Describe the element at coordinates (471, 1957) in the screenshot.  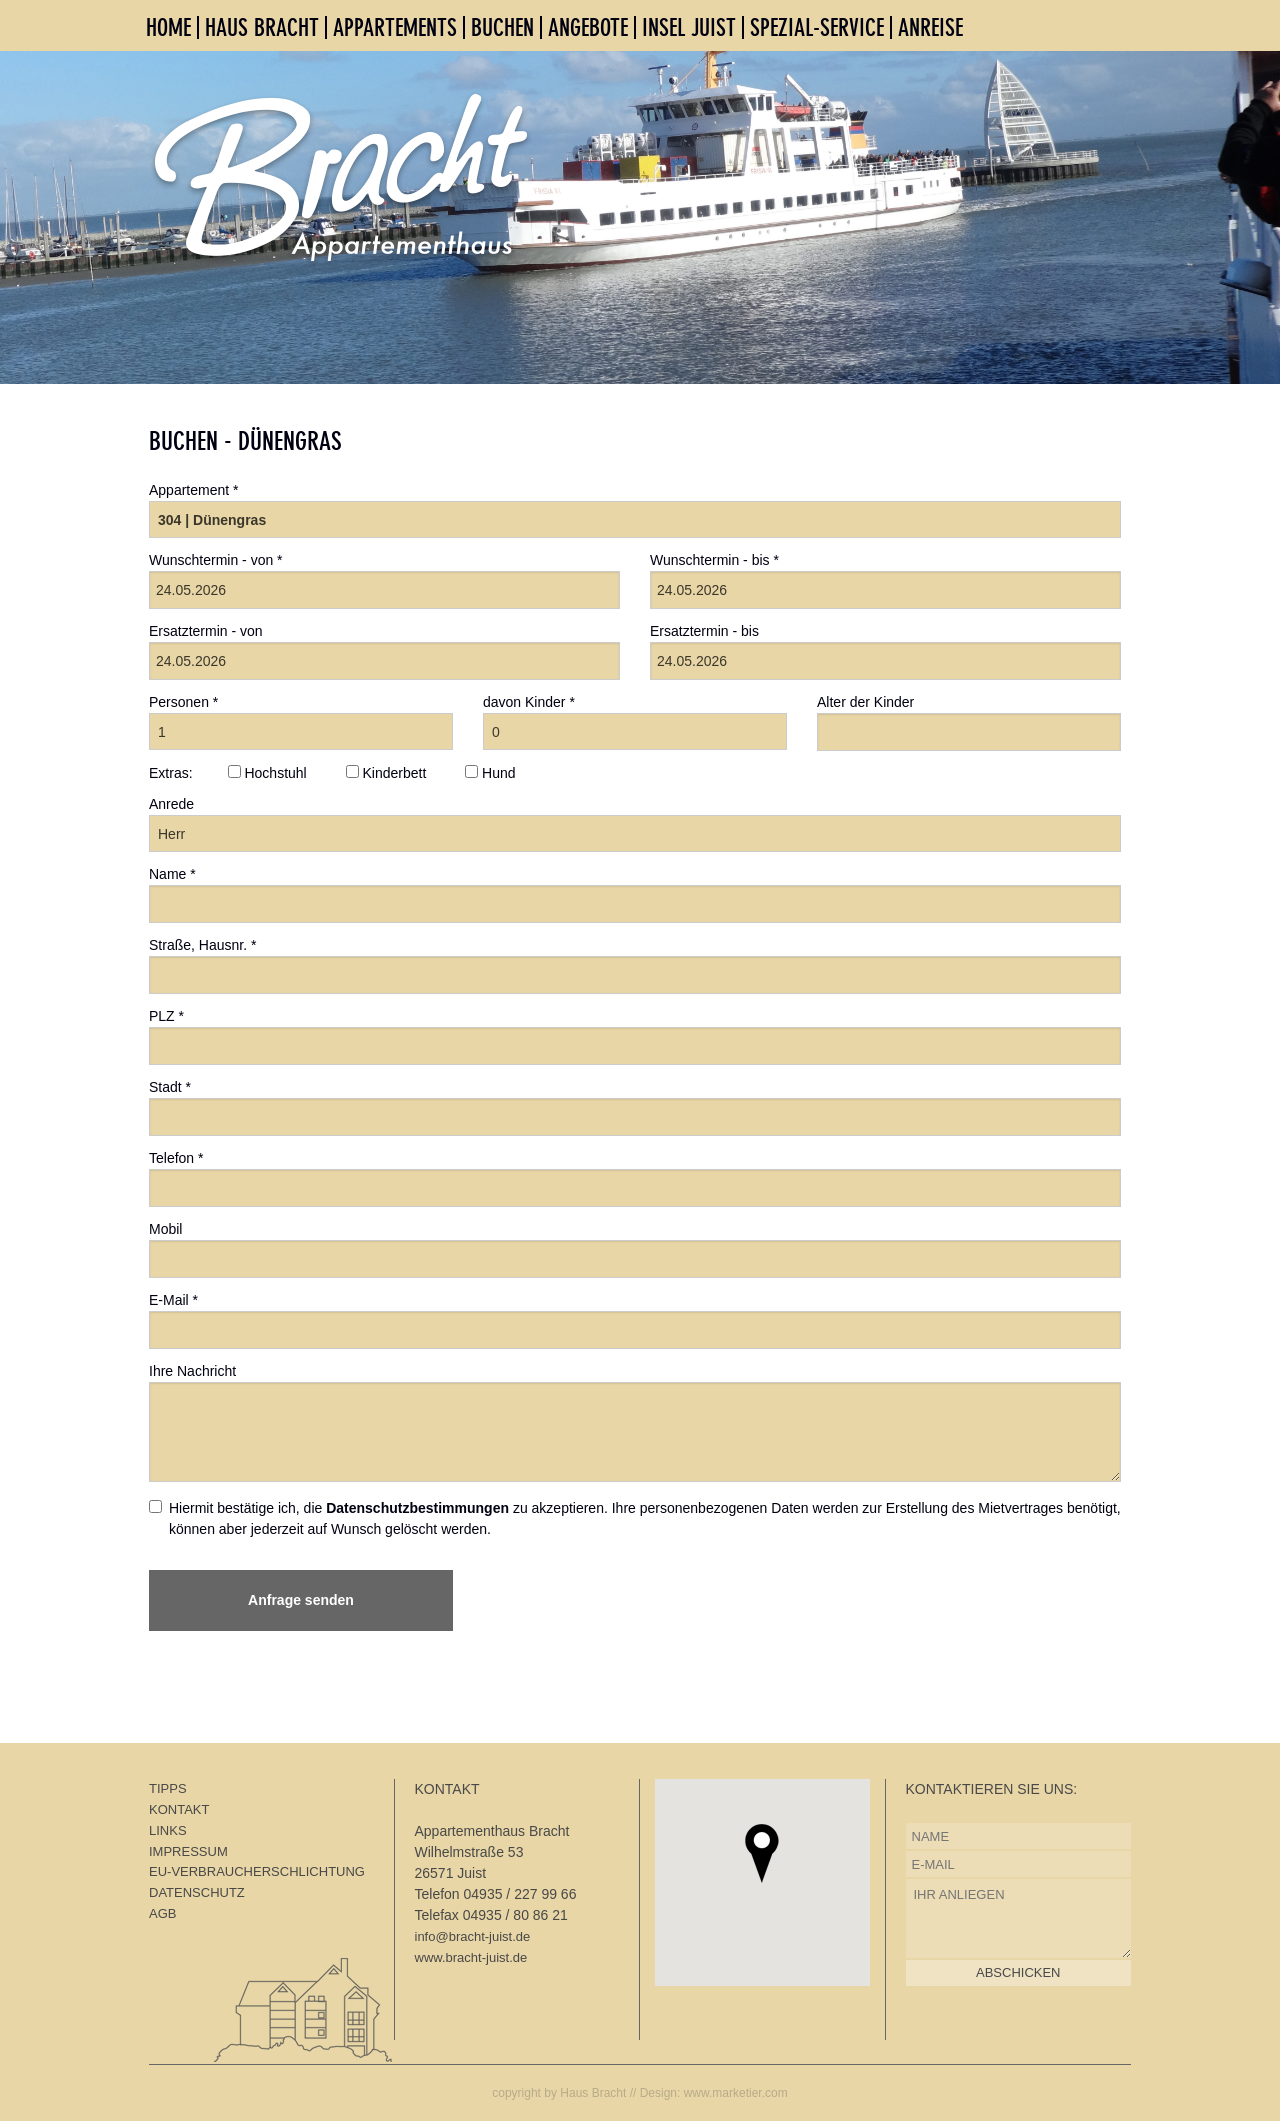
I see `www.bracht-juist.de` at that location.